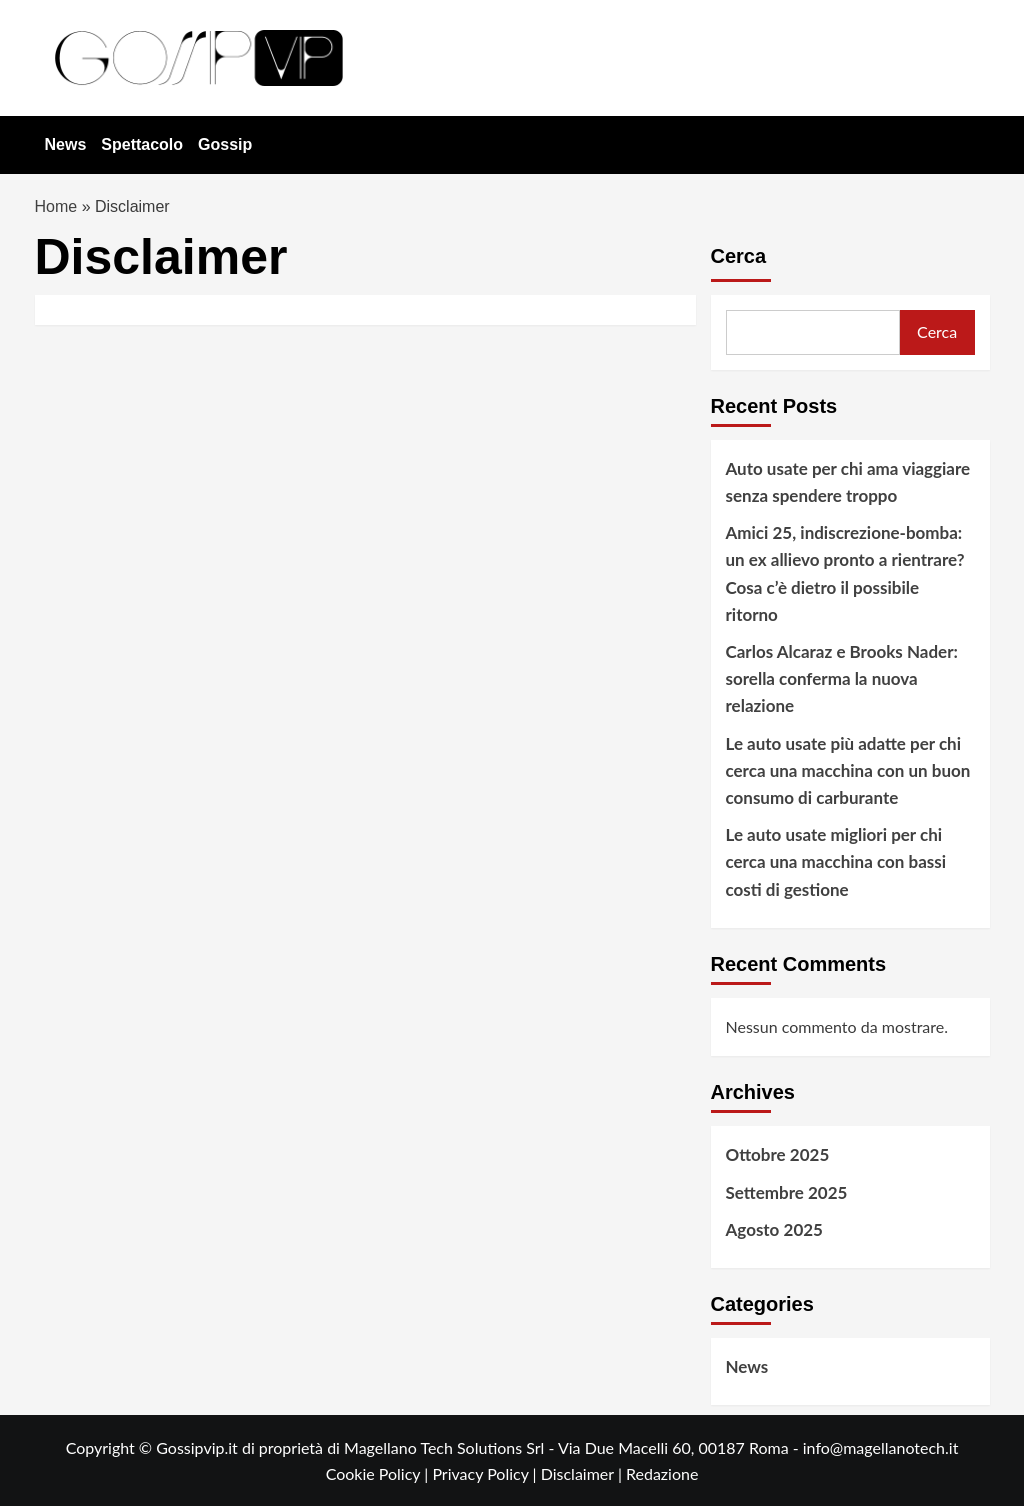 Image resolution: width=1024 pixels, height=1506 pixels. What do you see at coordinates (774, 1229) in the screenshot?
I see `Agosto 2025` at bounding box center [774, 1229].